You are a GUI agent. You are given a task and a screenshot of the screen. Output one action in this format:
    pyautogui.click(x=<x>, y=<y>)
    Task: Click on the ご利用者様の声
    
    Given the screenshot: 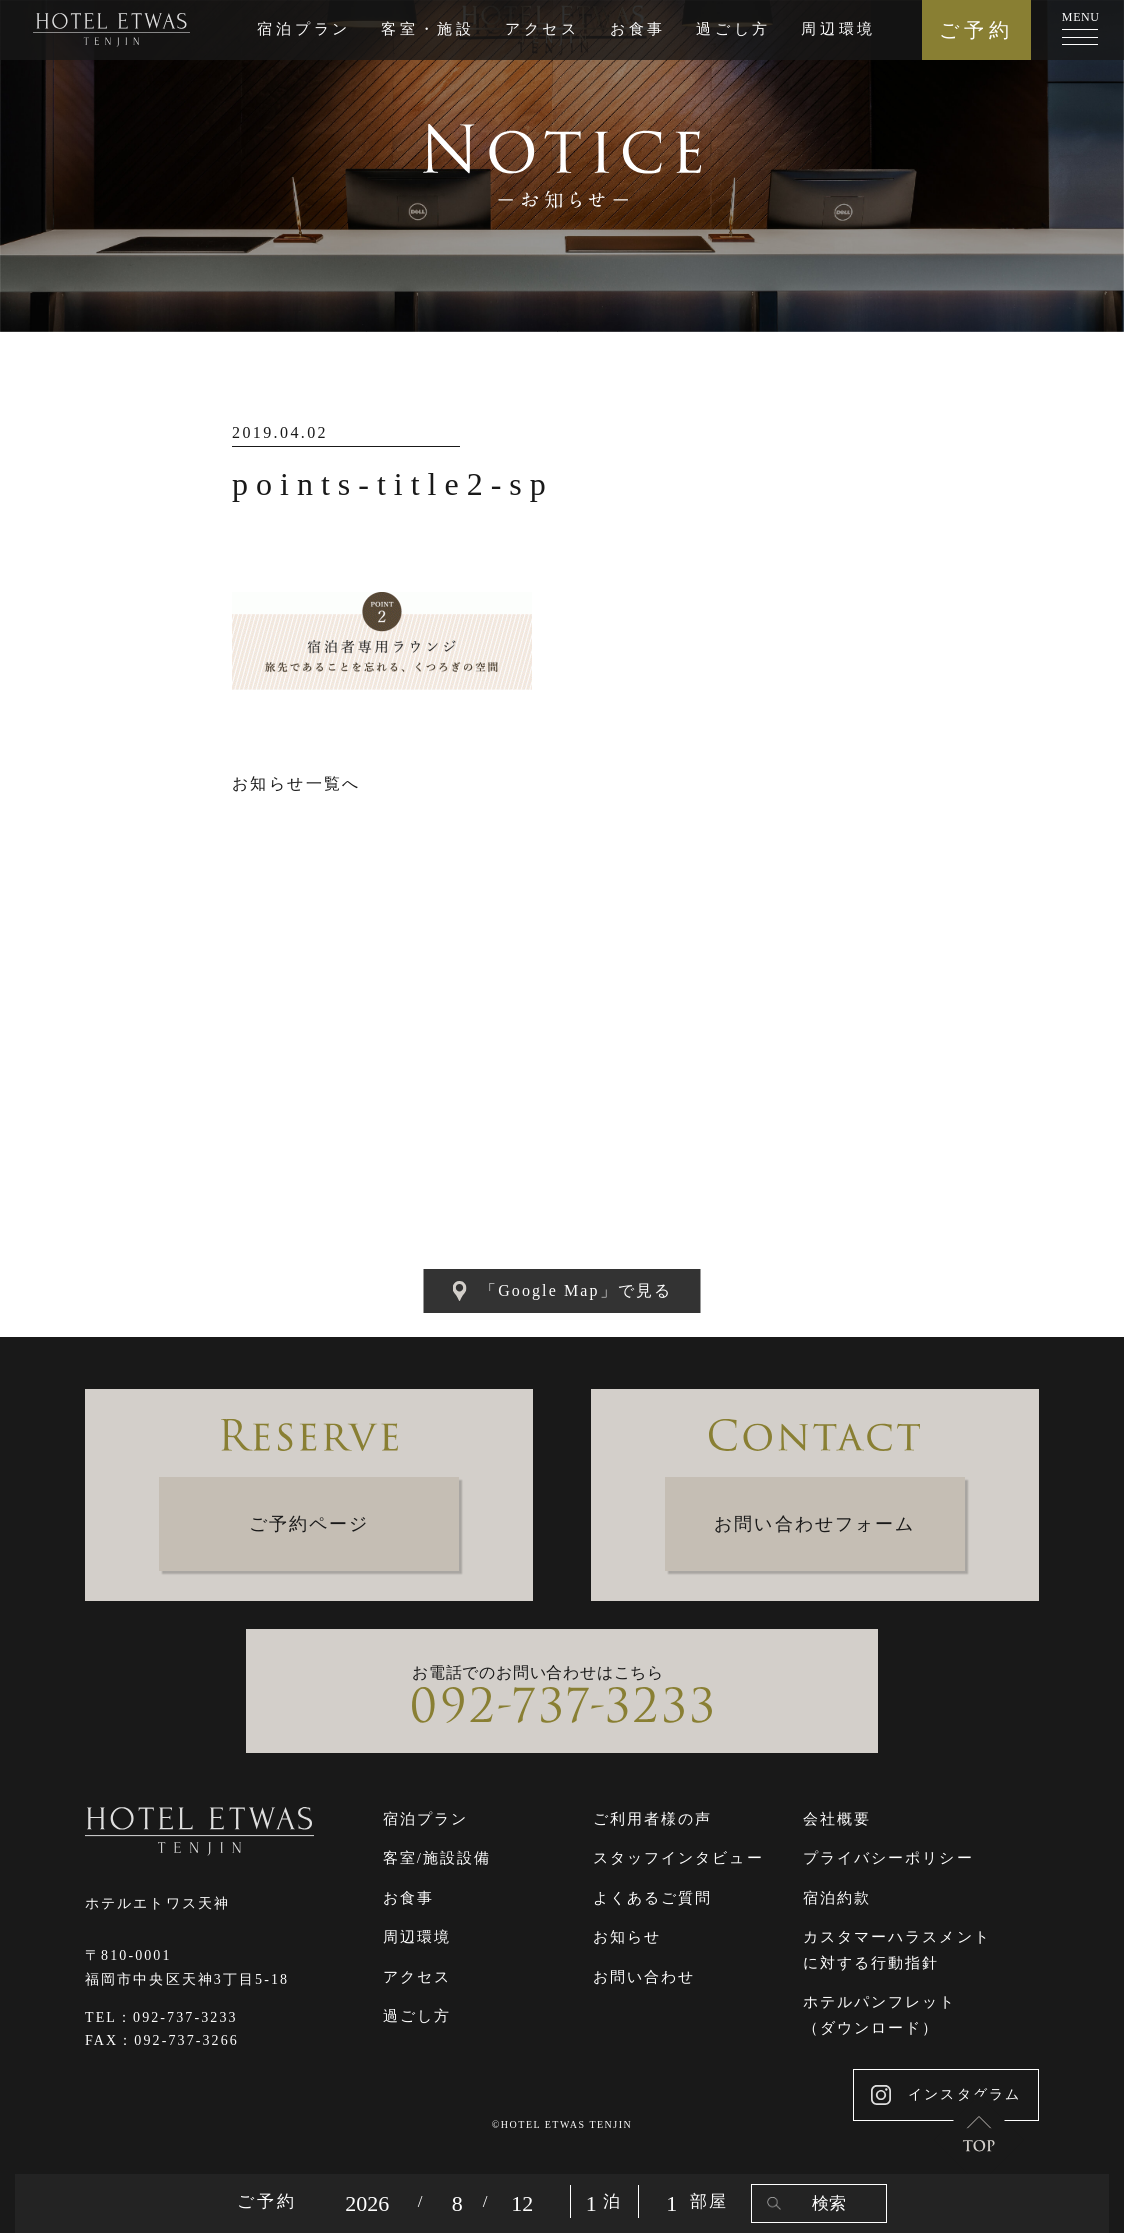 What is the action you would take?
    pyautogui.click(x=653, y=1819)
    